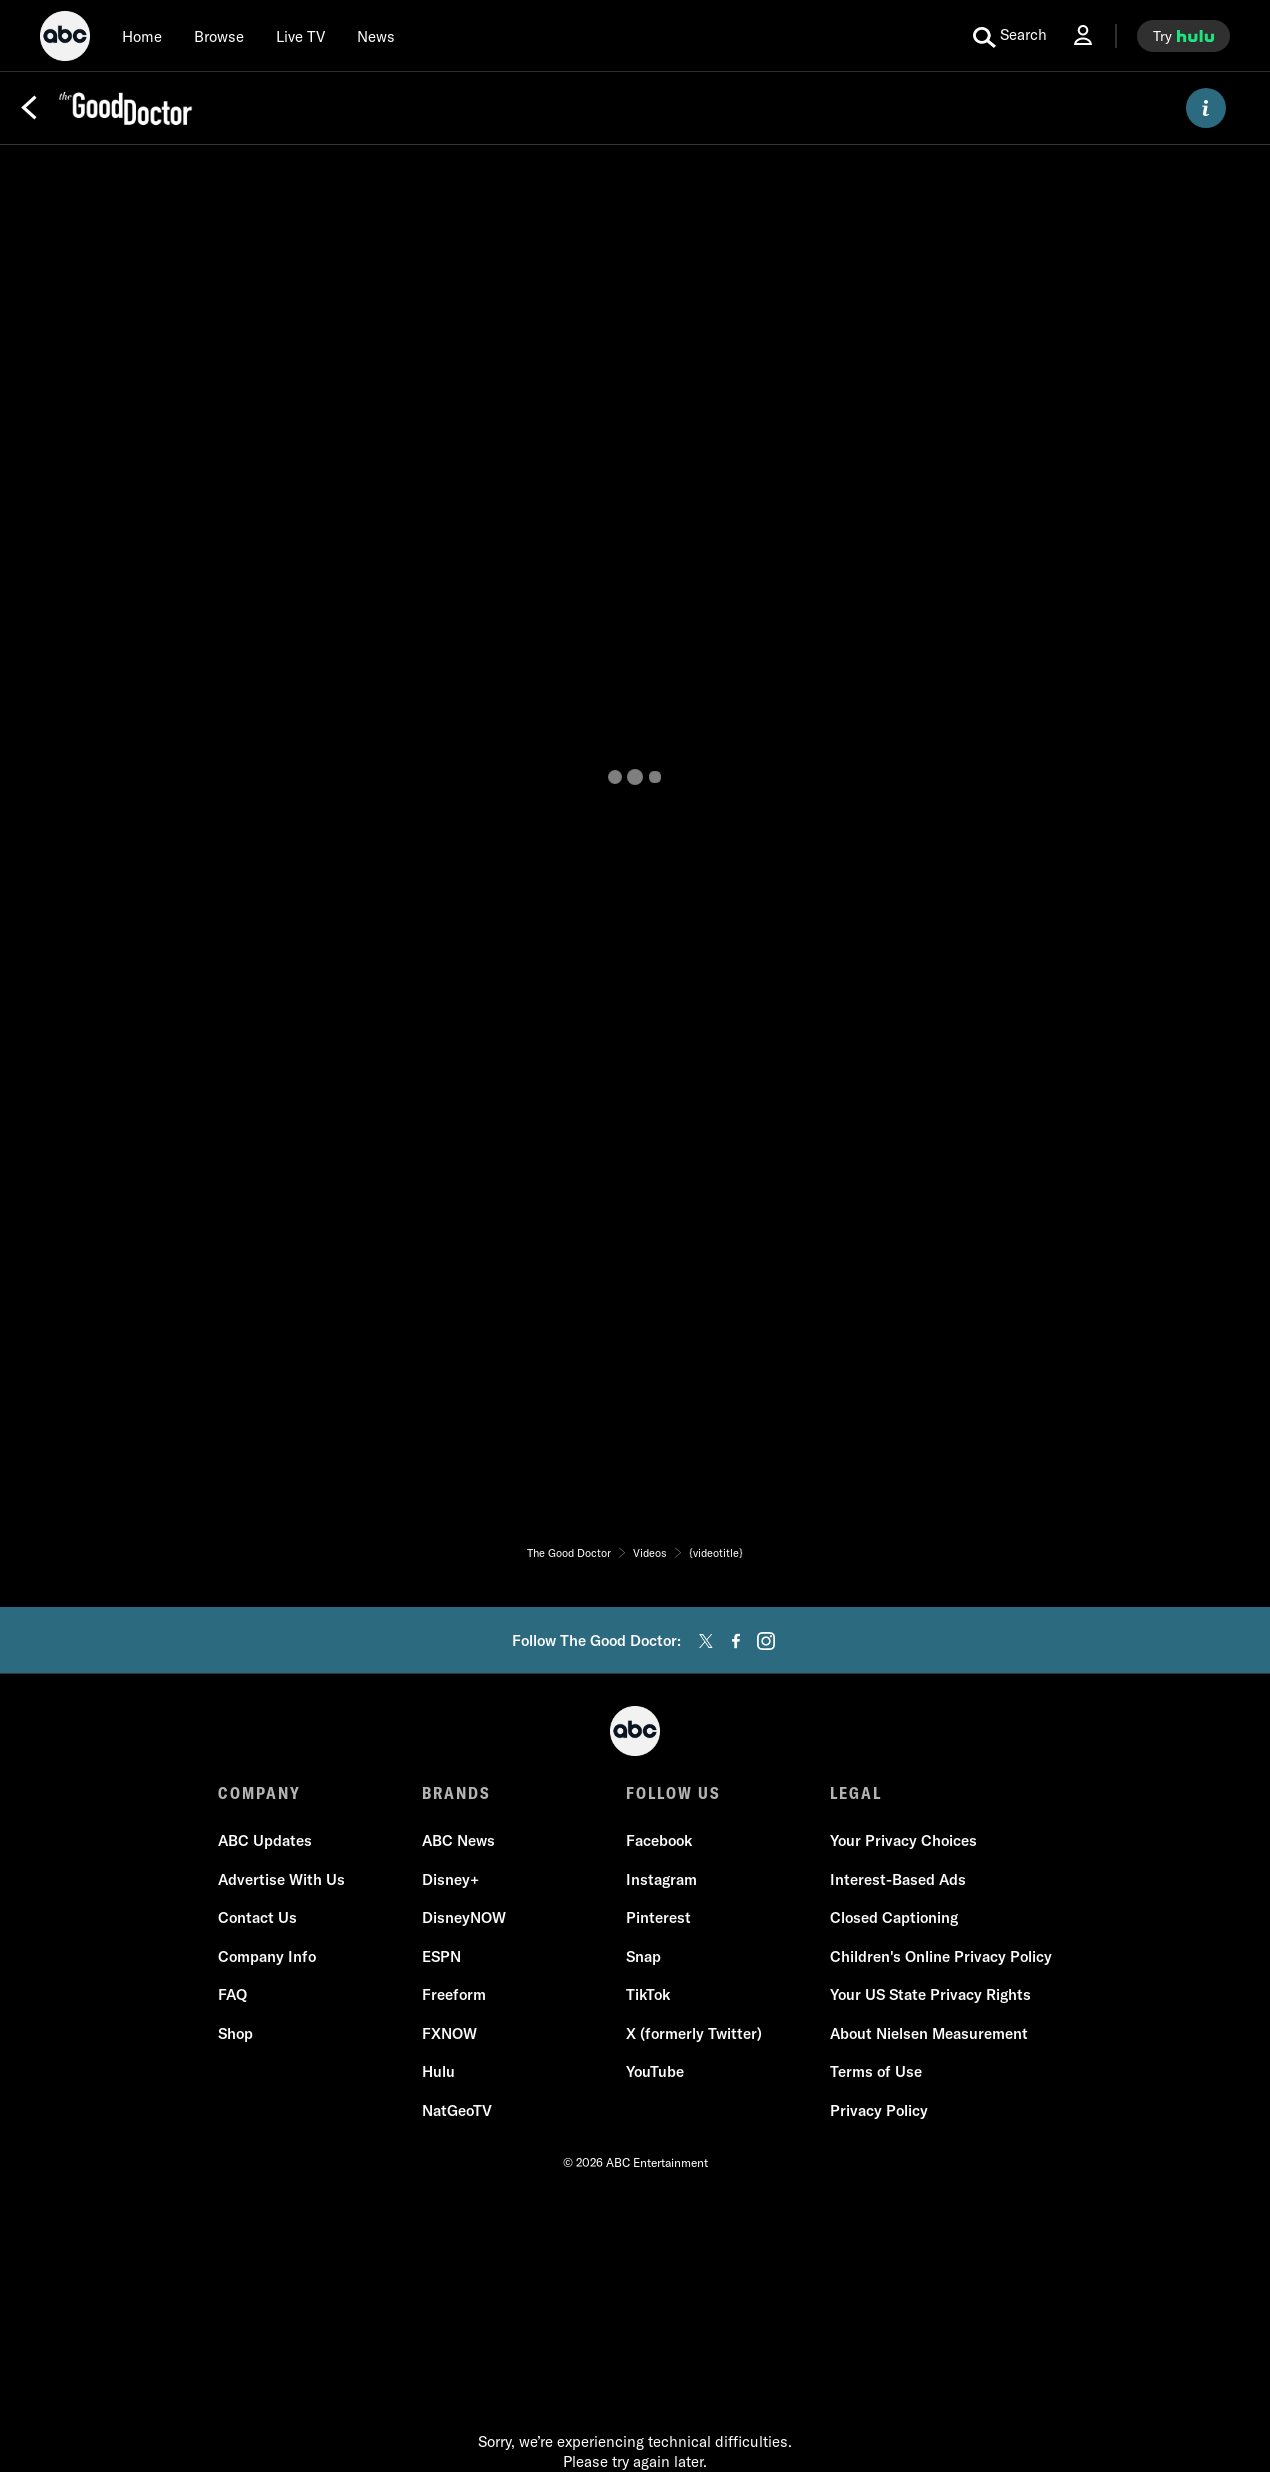 The height and width of the screenshot is (2472, 1270). What do you see at coordinates (458, 1840) in the screenshot?
I see `ABC News` at bounding box center [458, 1840].